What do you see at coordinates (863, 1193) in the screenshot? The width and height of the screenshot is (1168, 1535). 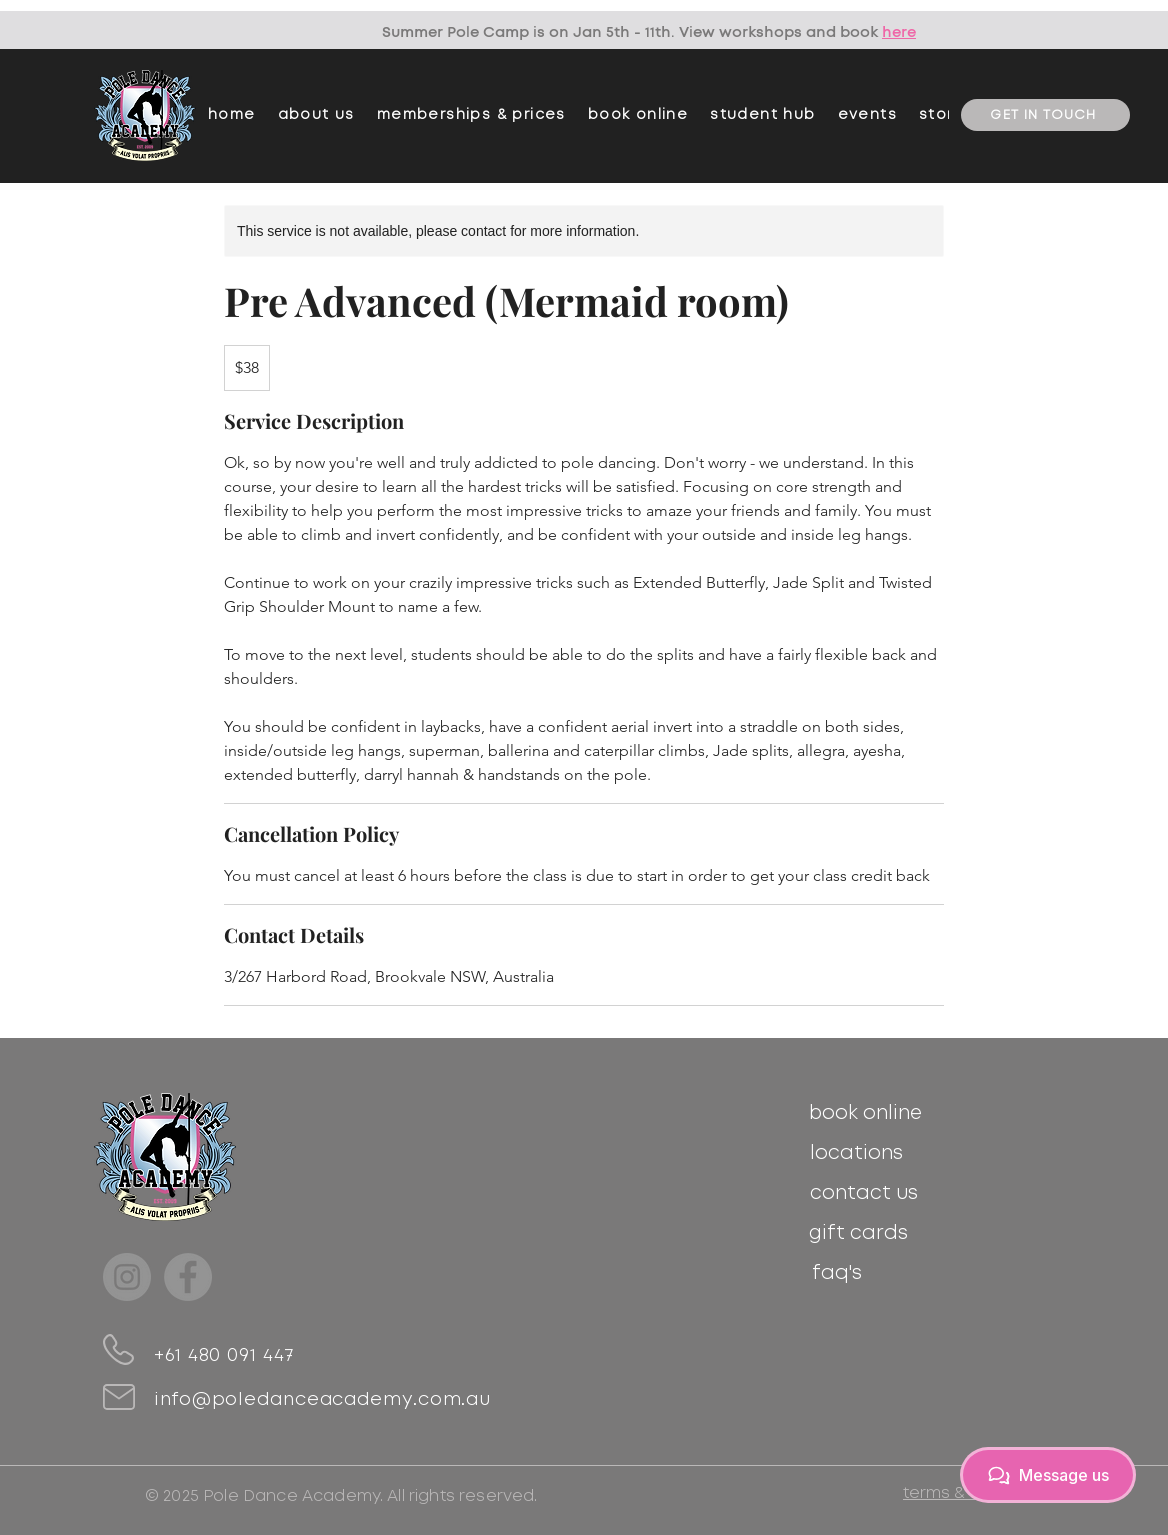 I see `[contact us]` at bounding box center [863, 1193].